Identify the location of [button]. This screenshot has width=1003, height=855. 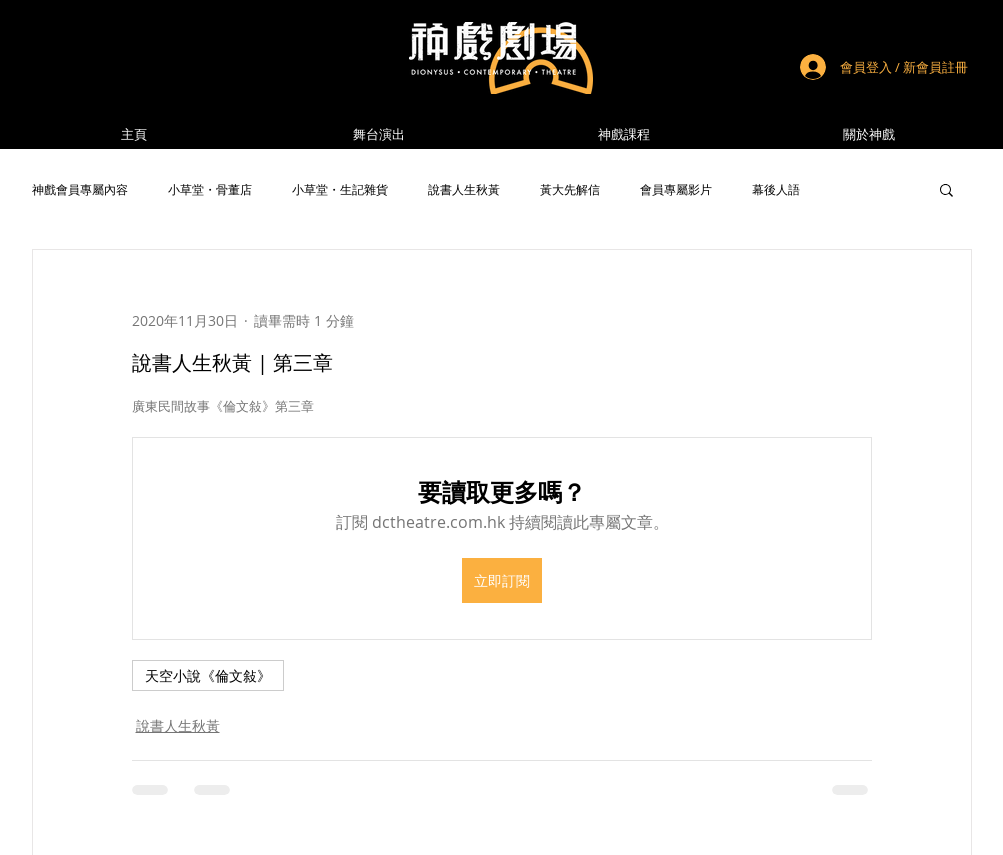
(869, 134).